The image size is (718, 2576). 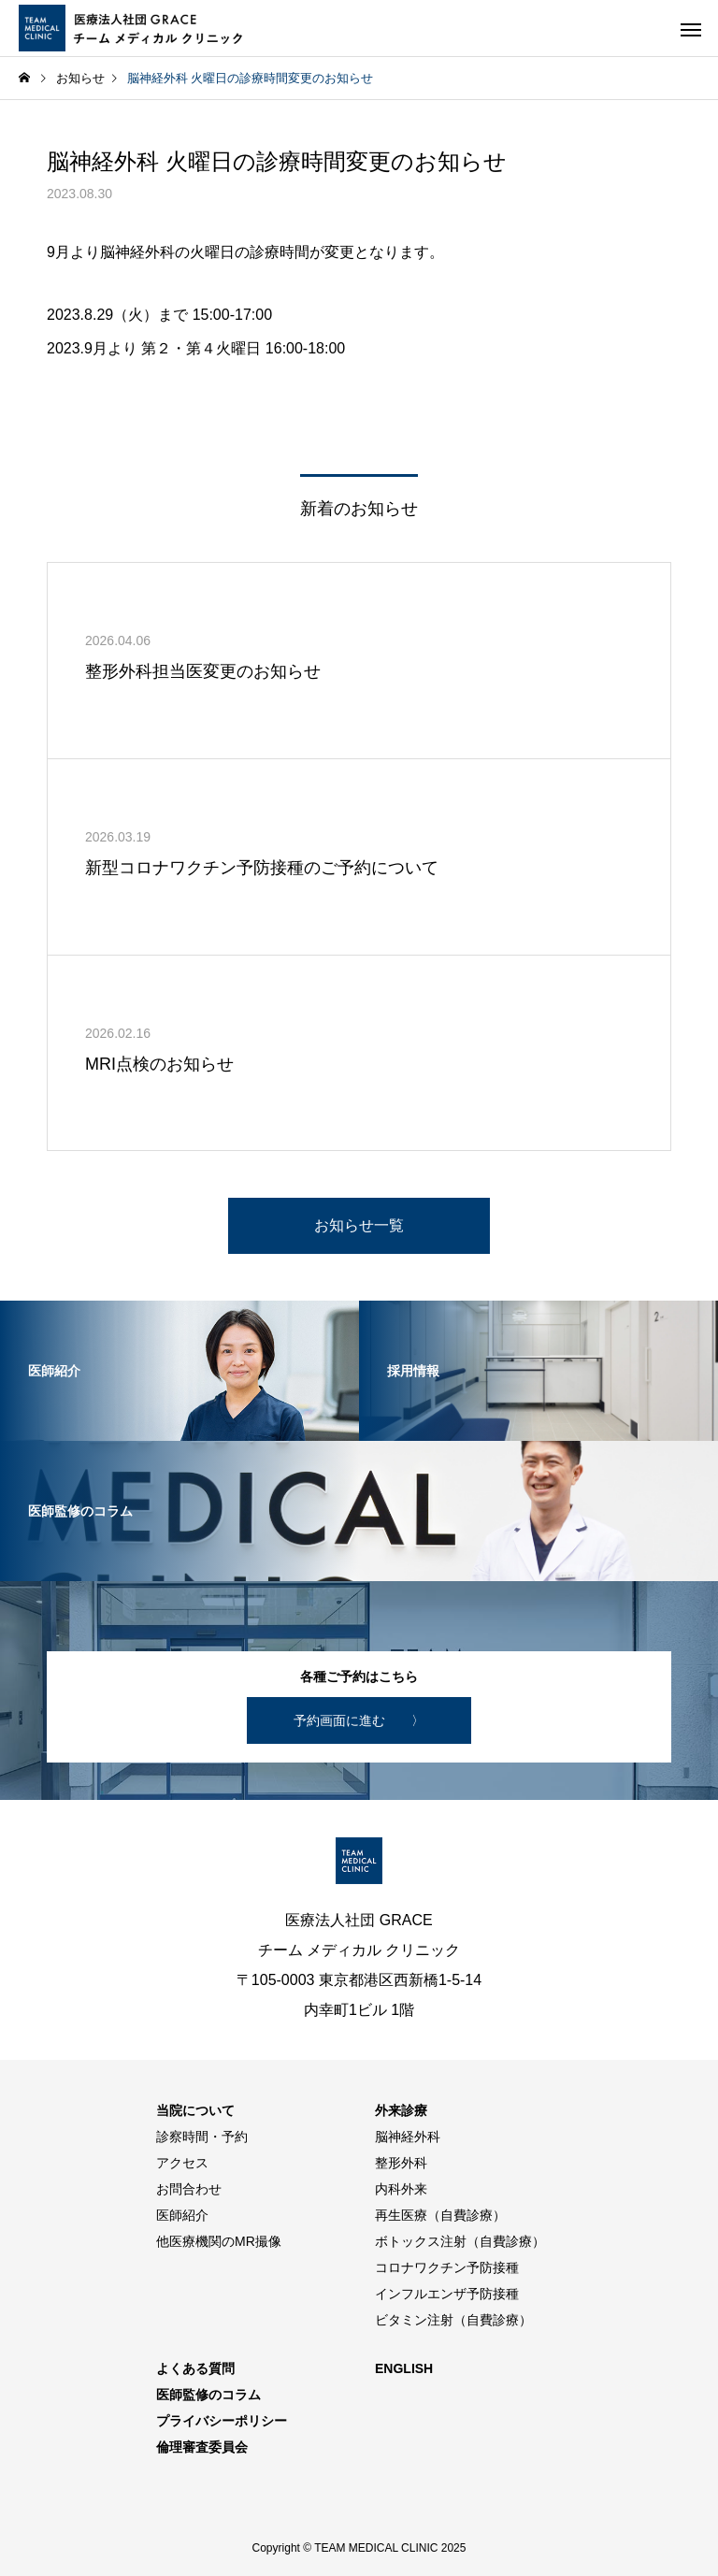 I want to click on 倫理審査委員会, so click(x=202, y=2446).